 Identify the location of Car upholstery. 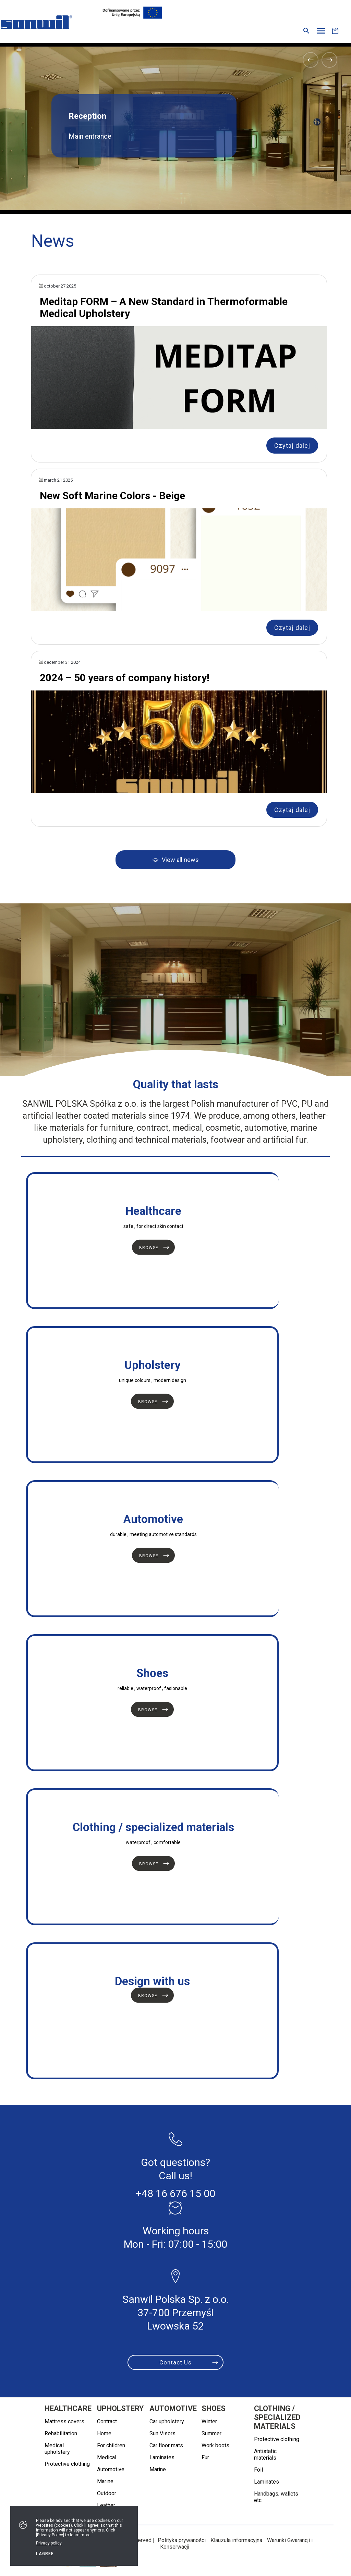
(166, 2421).